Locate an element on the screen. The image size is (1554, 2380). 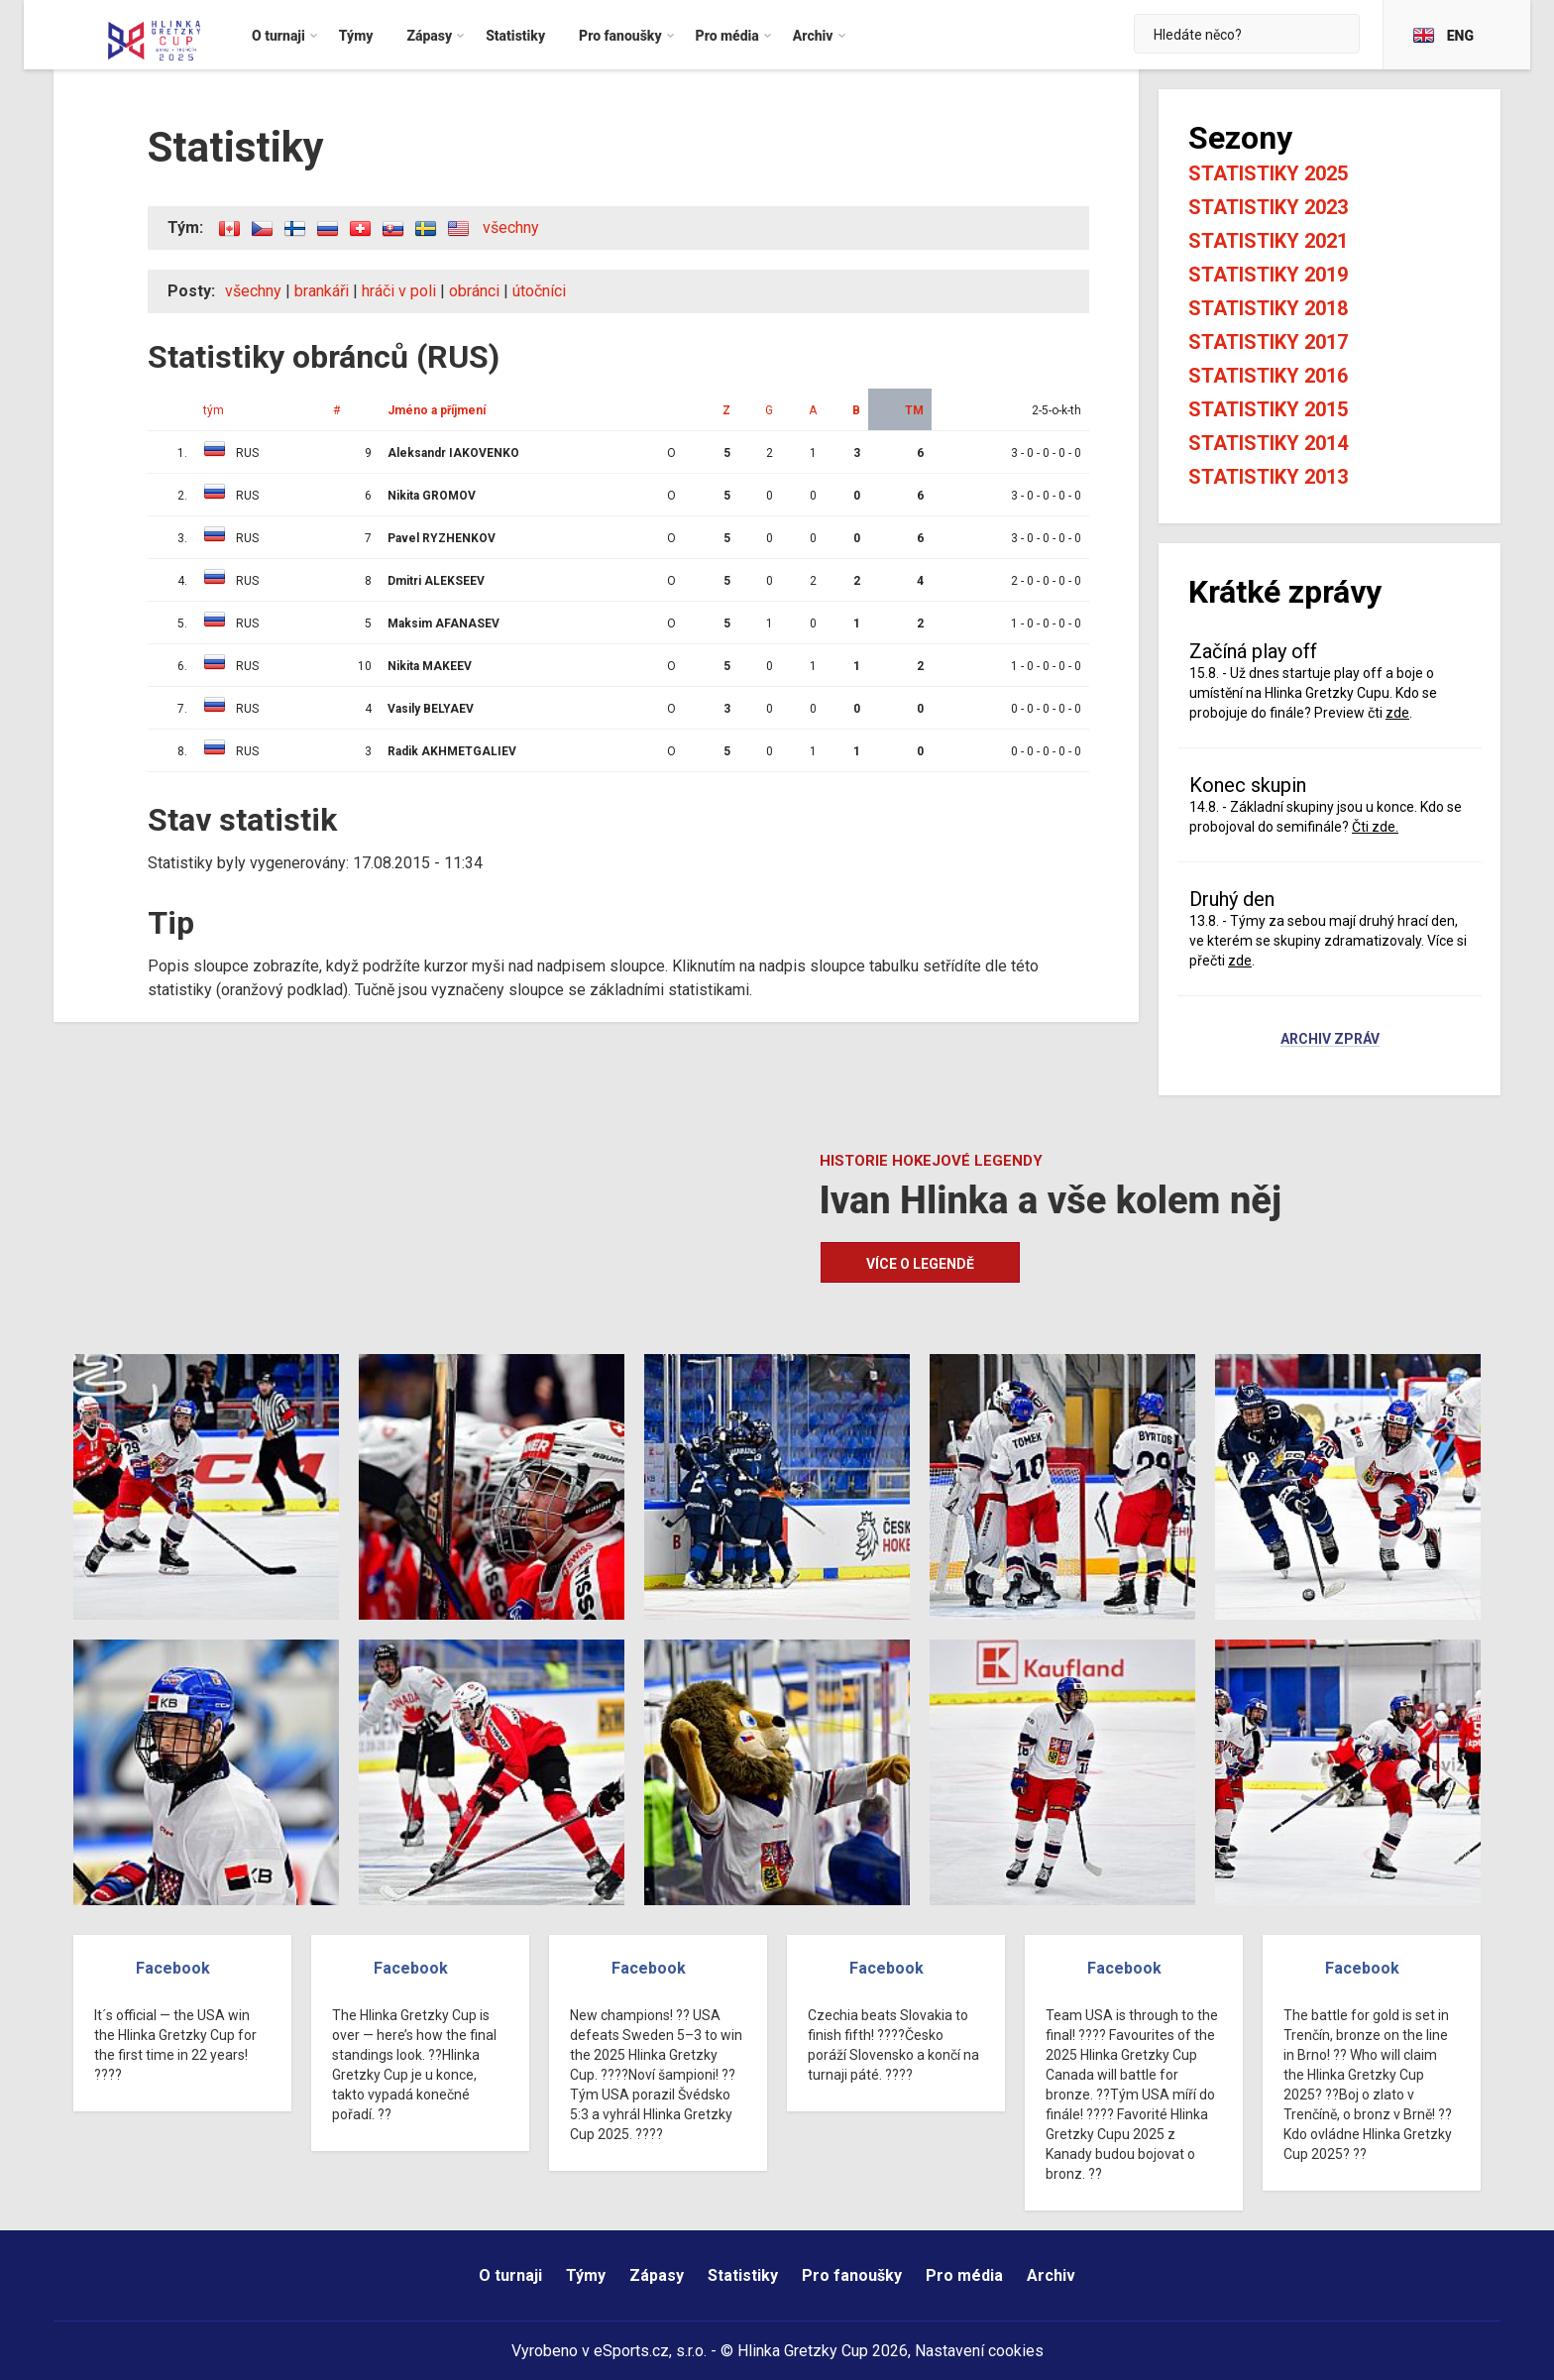
Statistiky is located at coordinates (743, 2275).